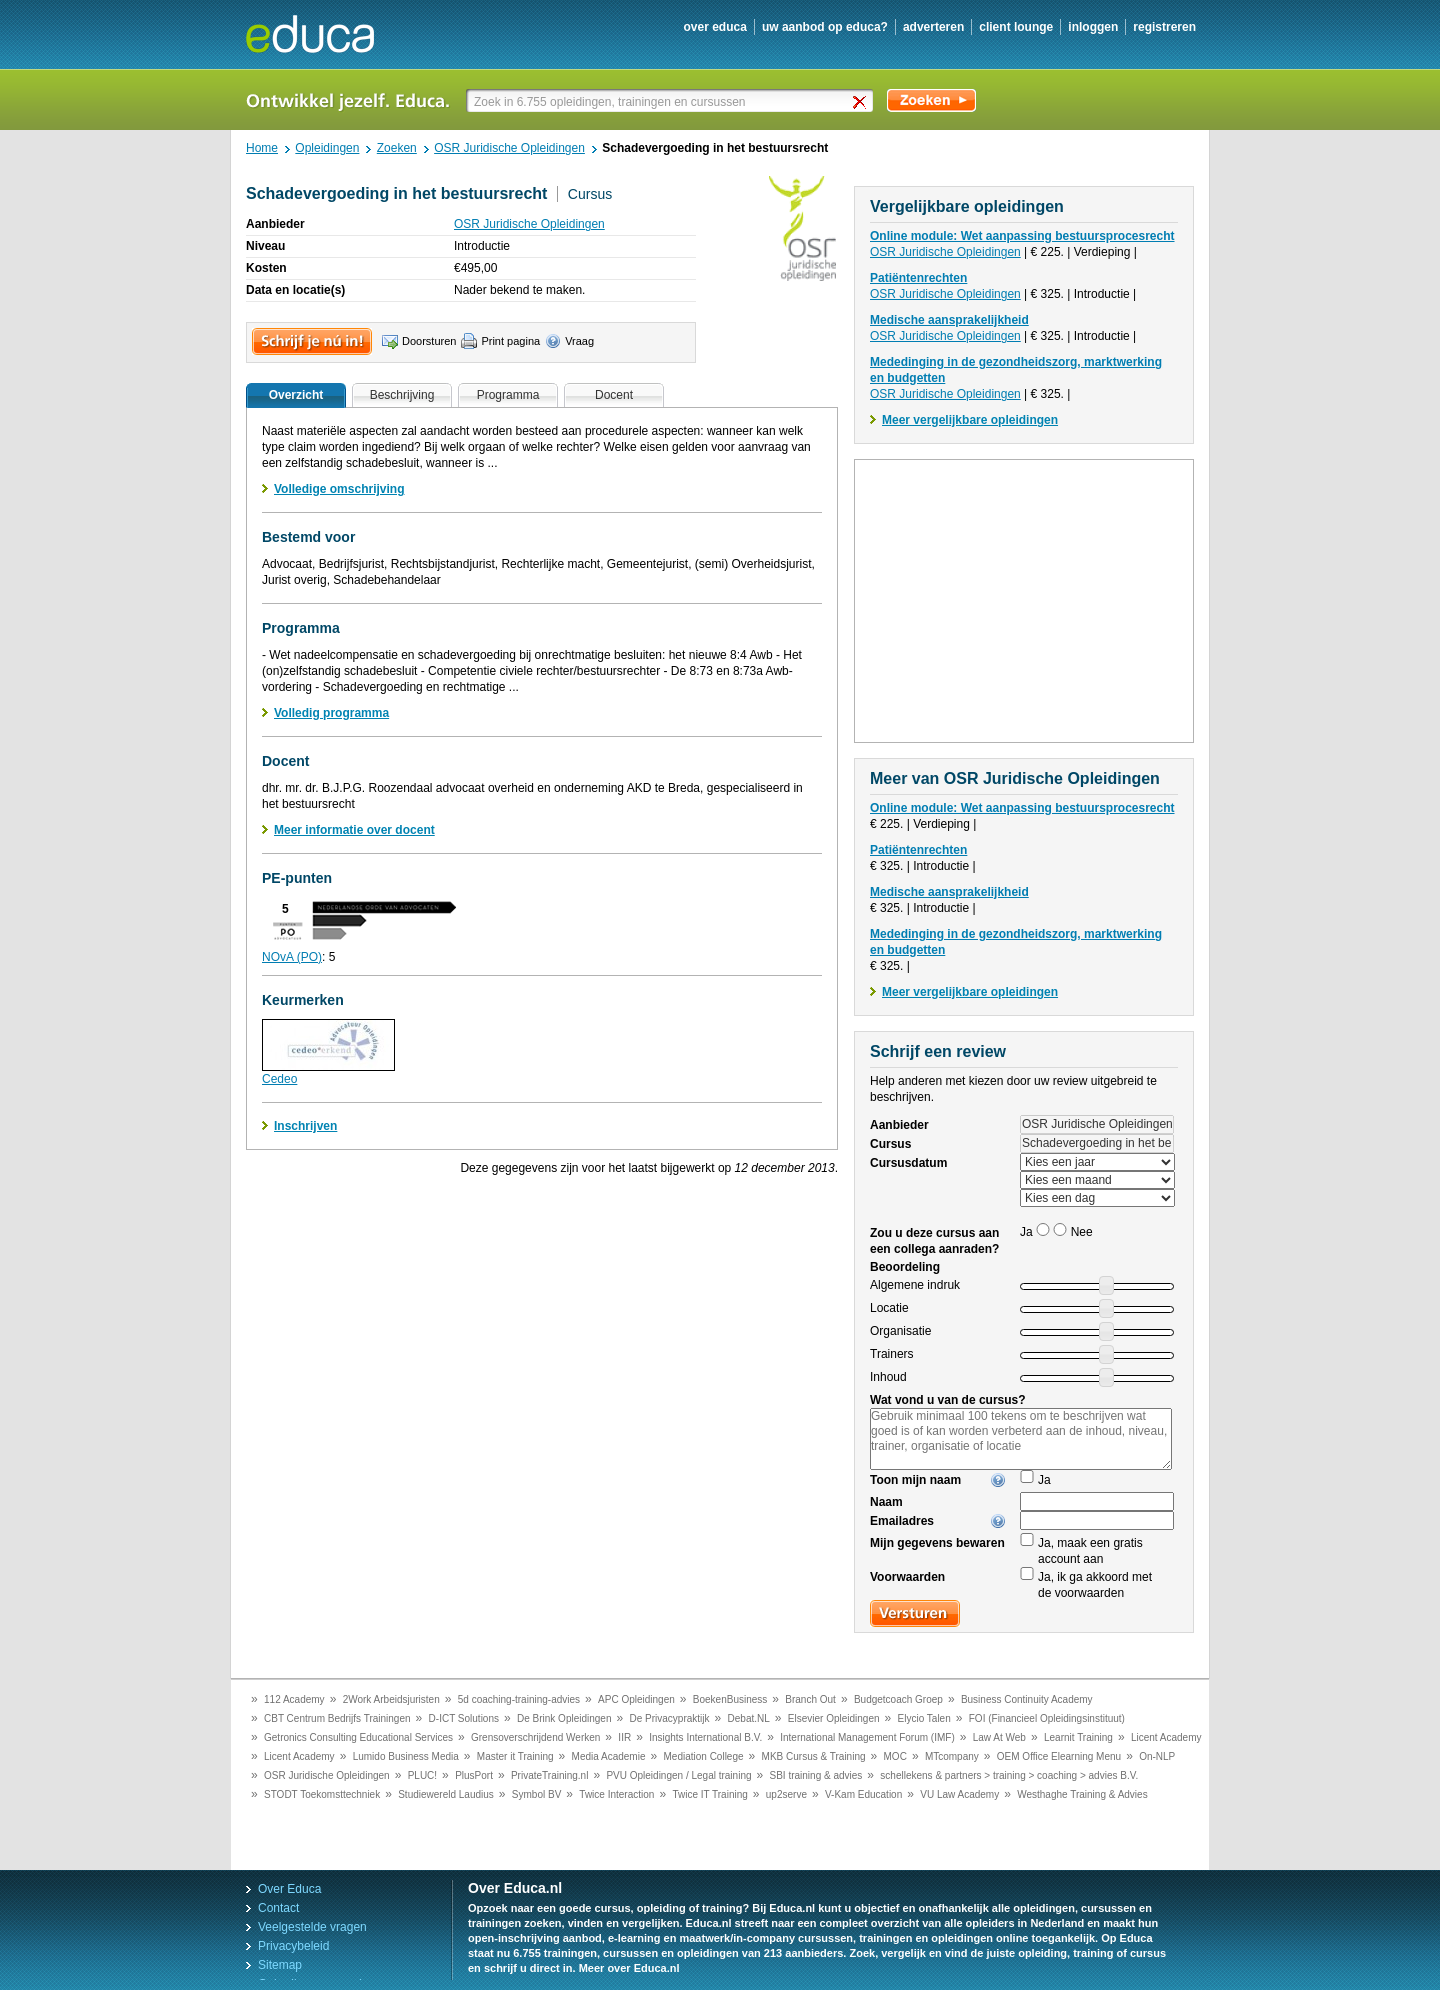  What do you see at coordinates (825, 27) in the screenshot?
I see `uw aanbod op Educa?` at bounding box center [825, 27].